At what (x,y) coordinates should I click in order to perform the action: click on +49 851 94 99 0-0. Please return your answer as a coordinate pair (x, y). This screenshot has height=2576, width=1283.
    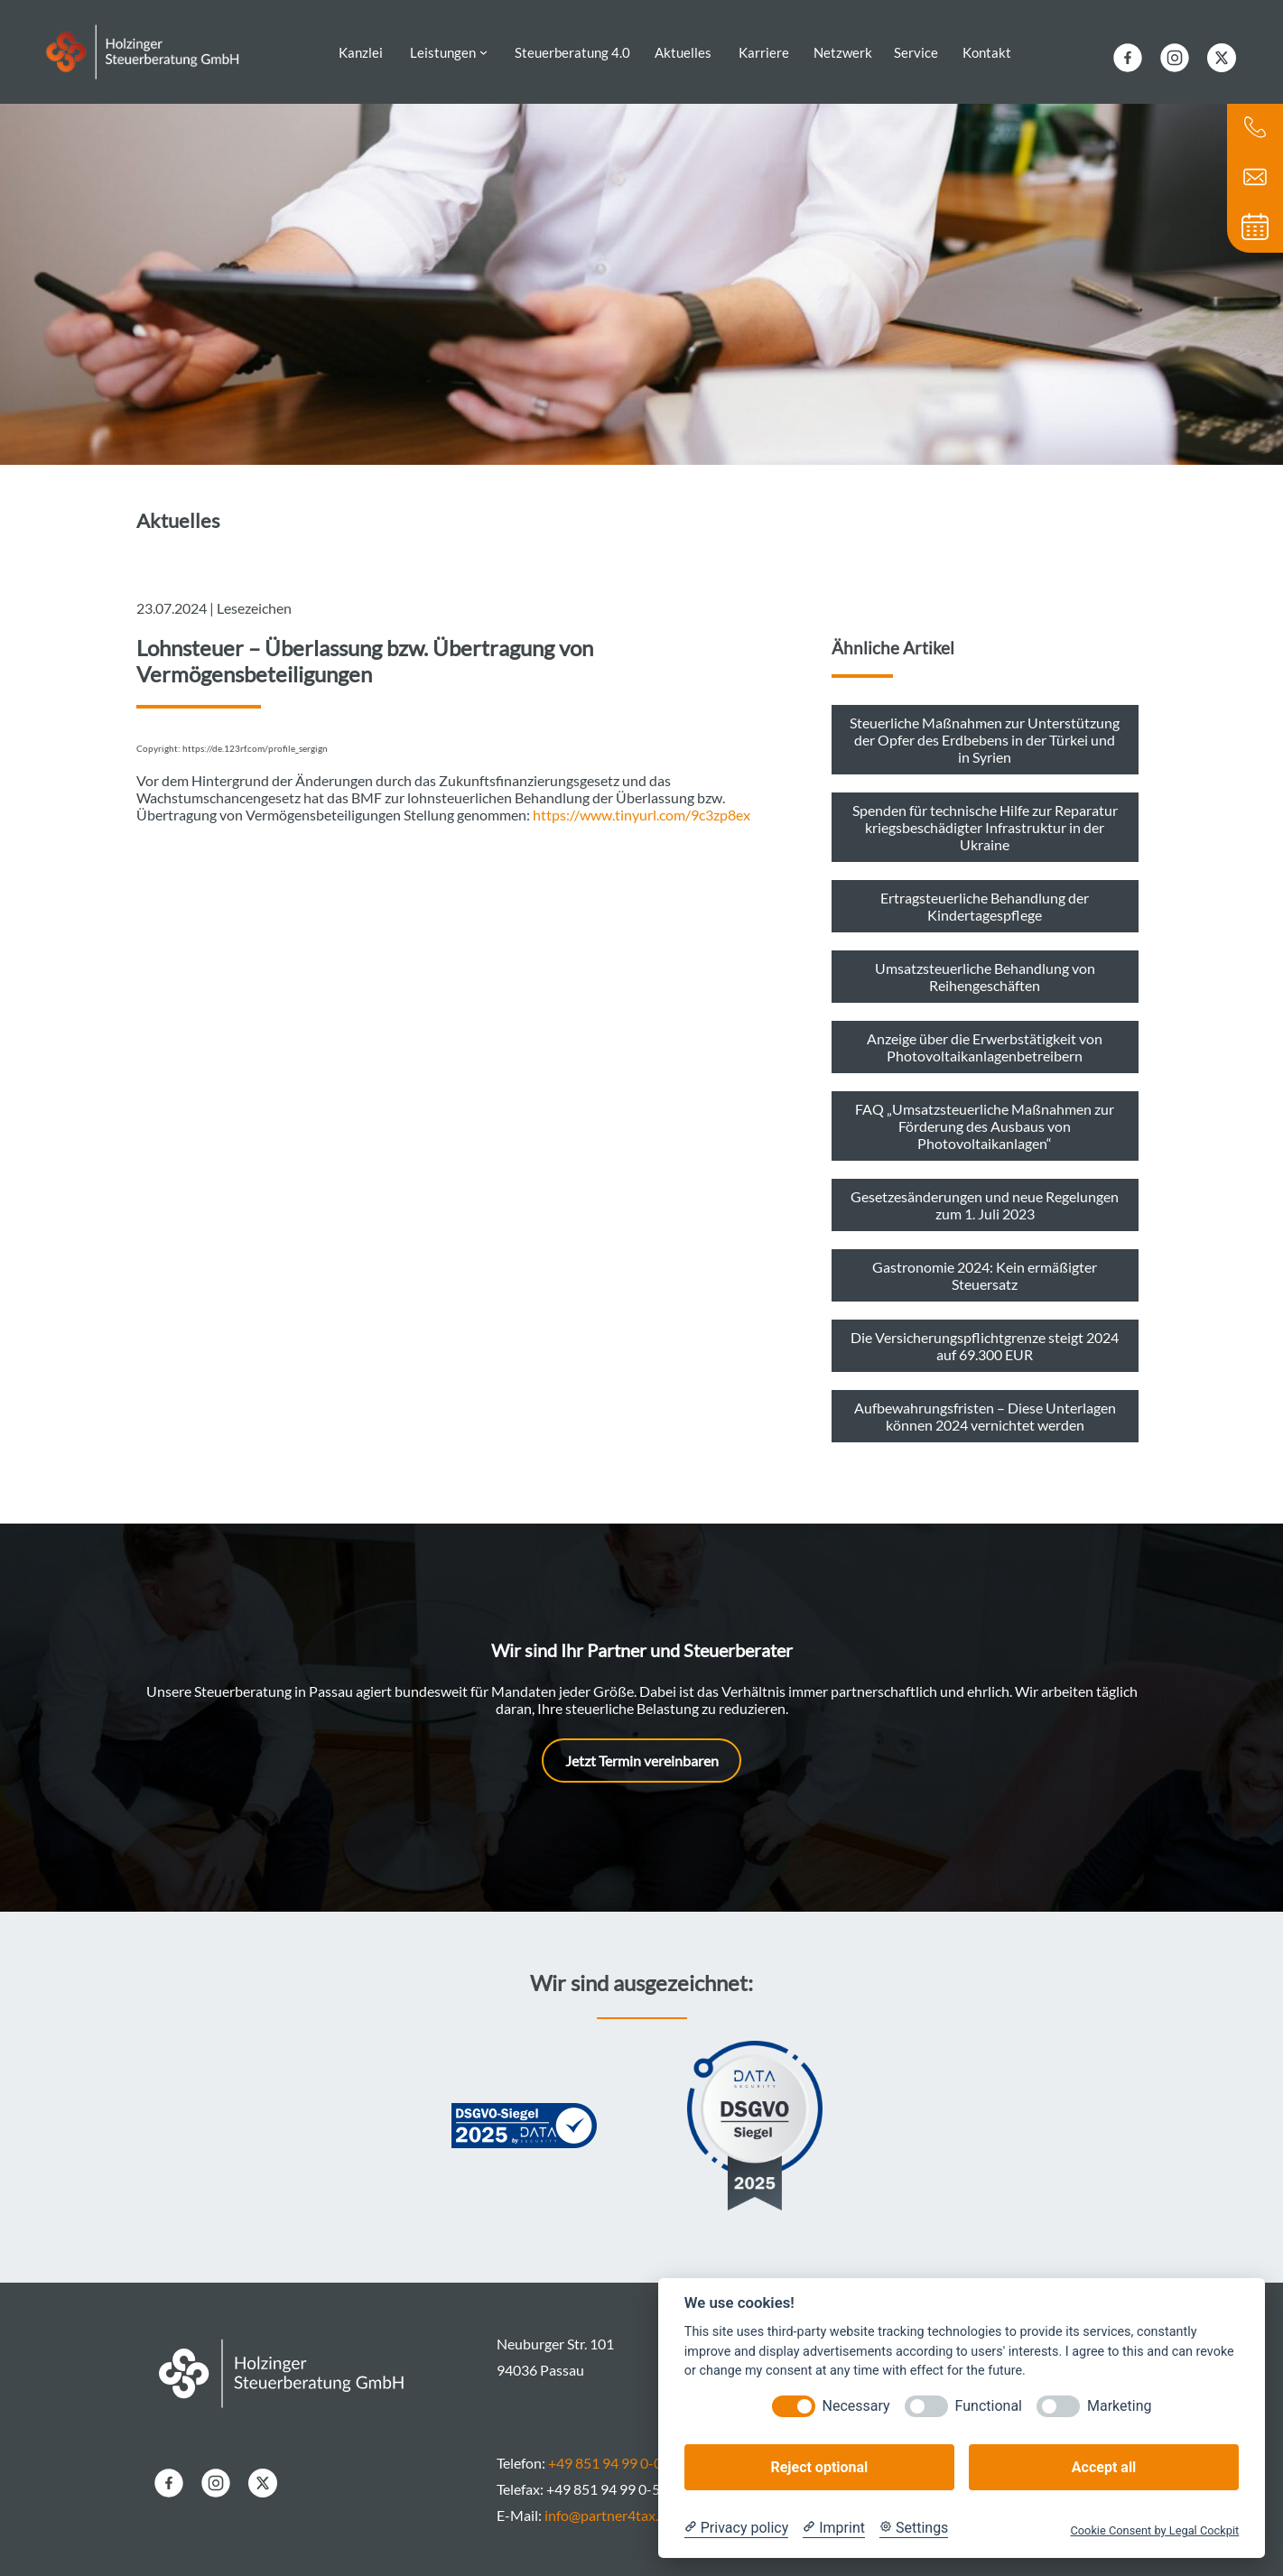
    Looking at the image, I should click on (605, 2450).